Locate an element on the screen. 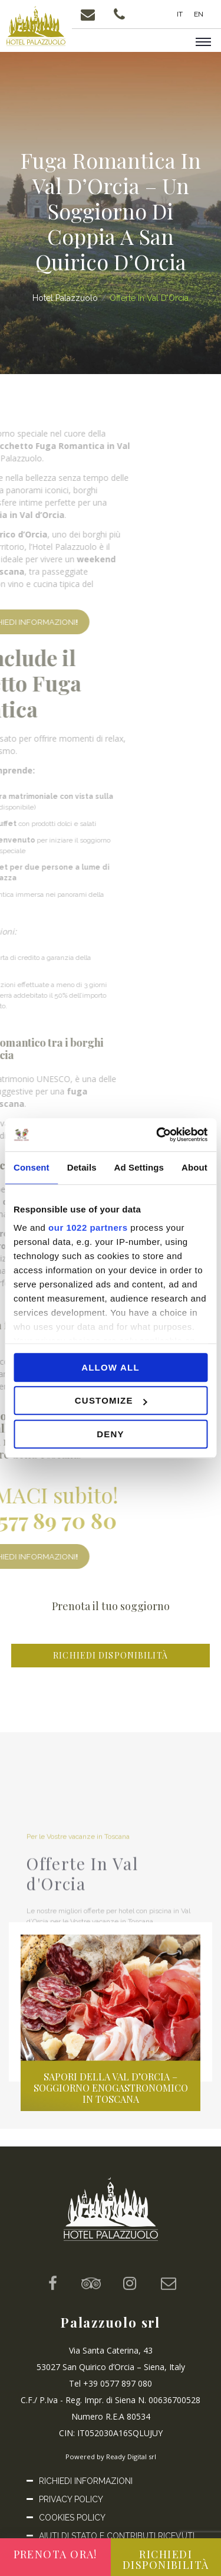 This screenshot has height=2576, width=221. Privacy Policy is located at coordinates (71, 2499).